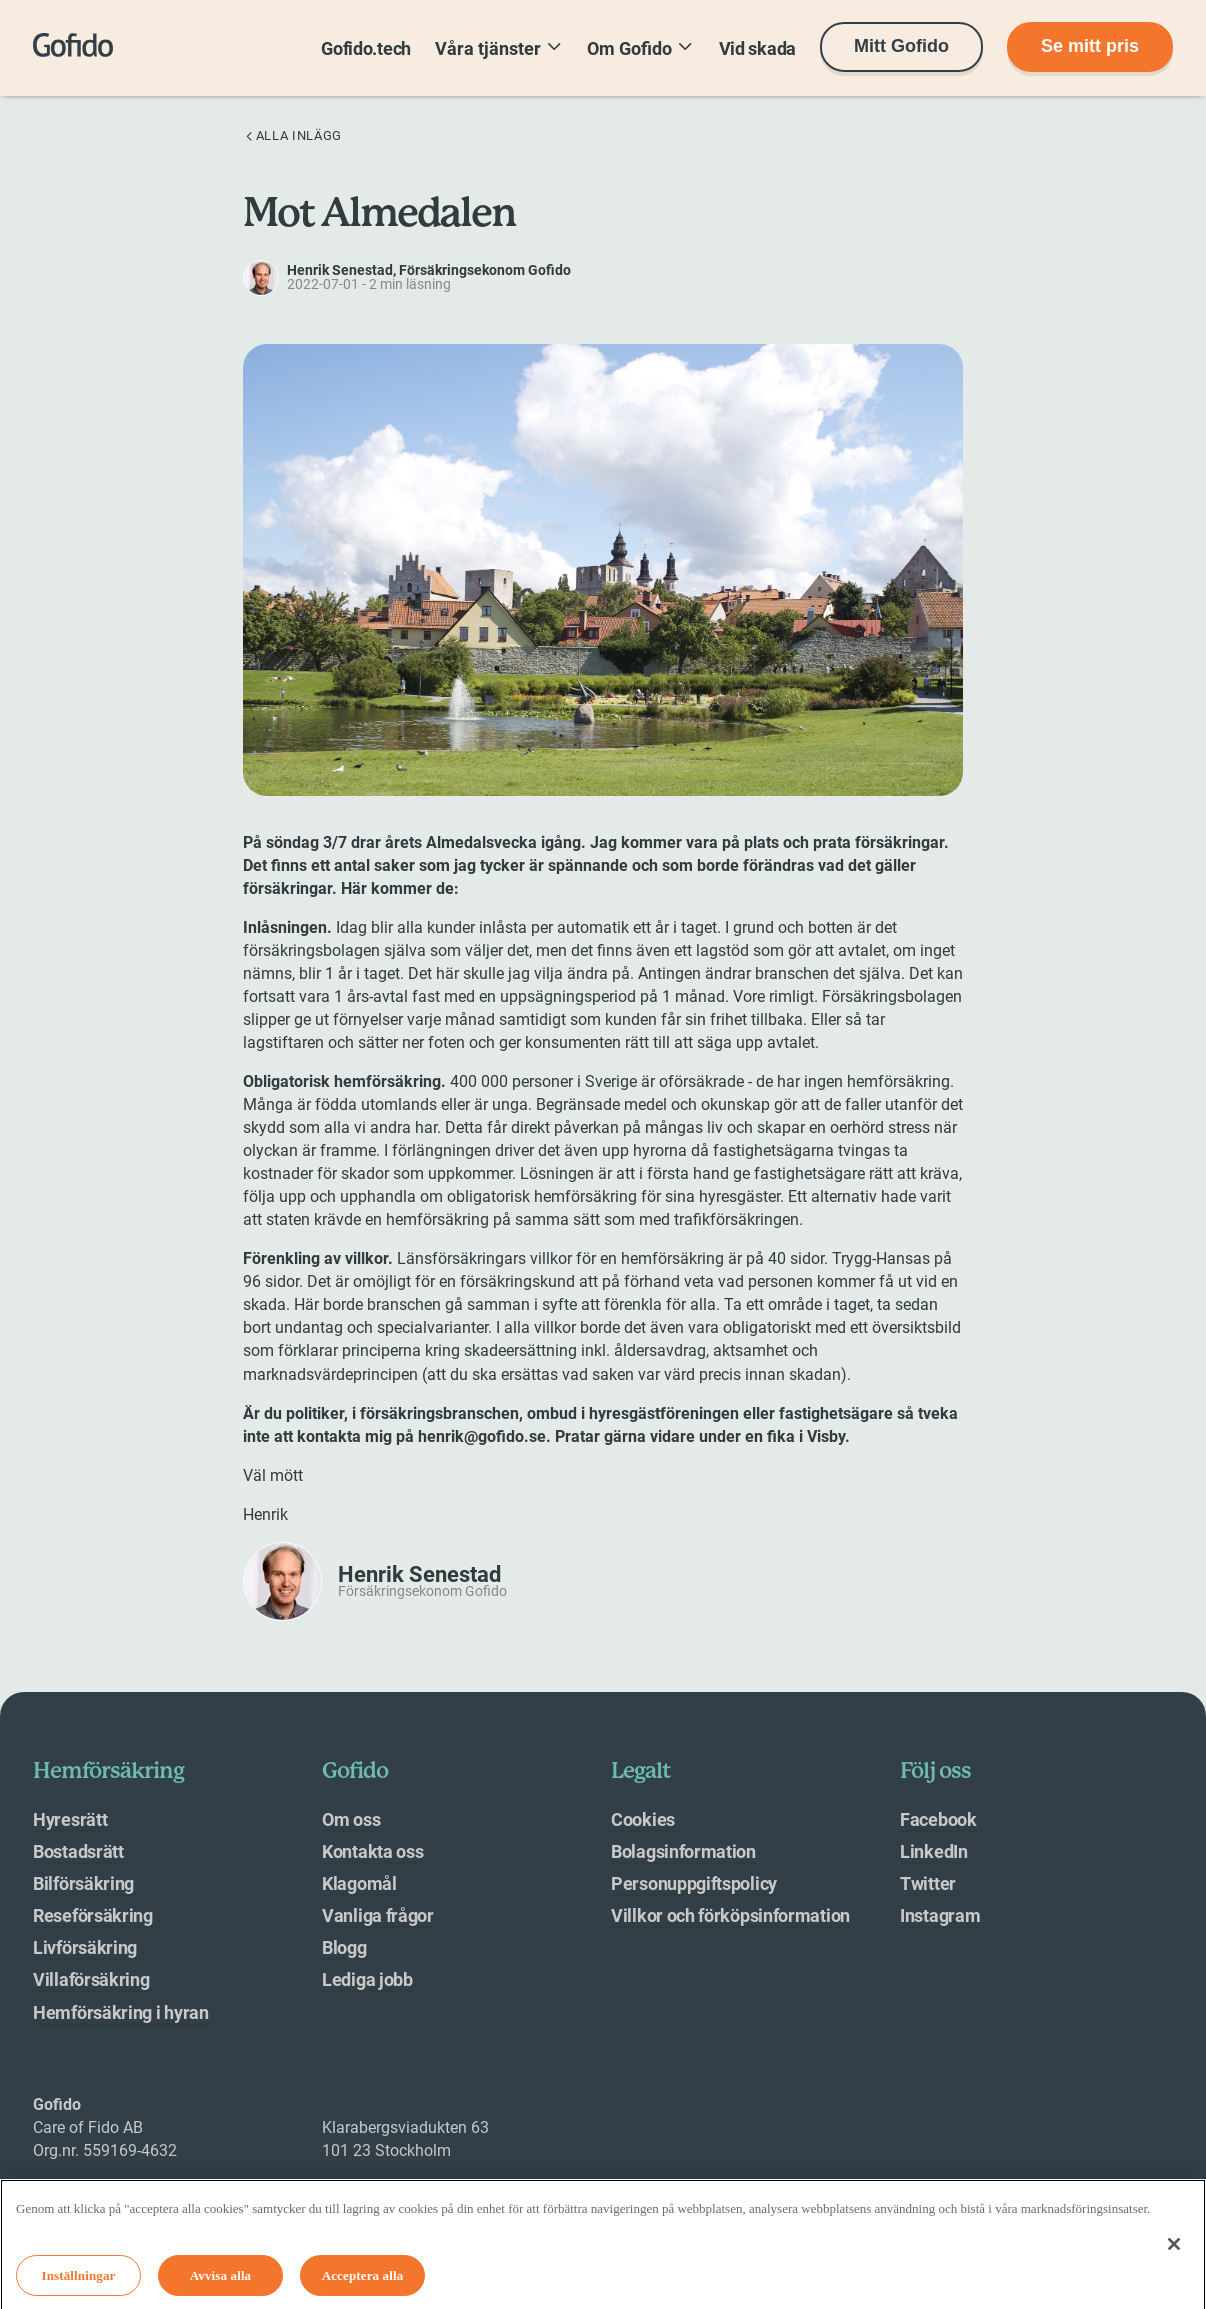 The image size is (1206, 2309). What do you see at coordinates (940, 1915) in the screenshot?
I see `Instagram` at bounding box center [940, 1915].